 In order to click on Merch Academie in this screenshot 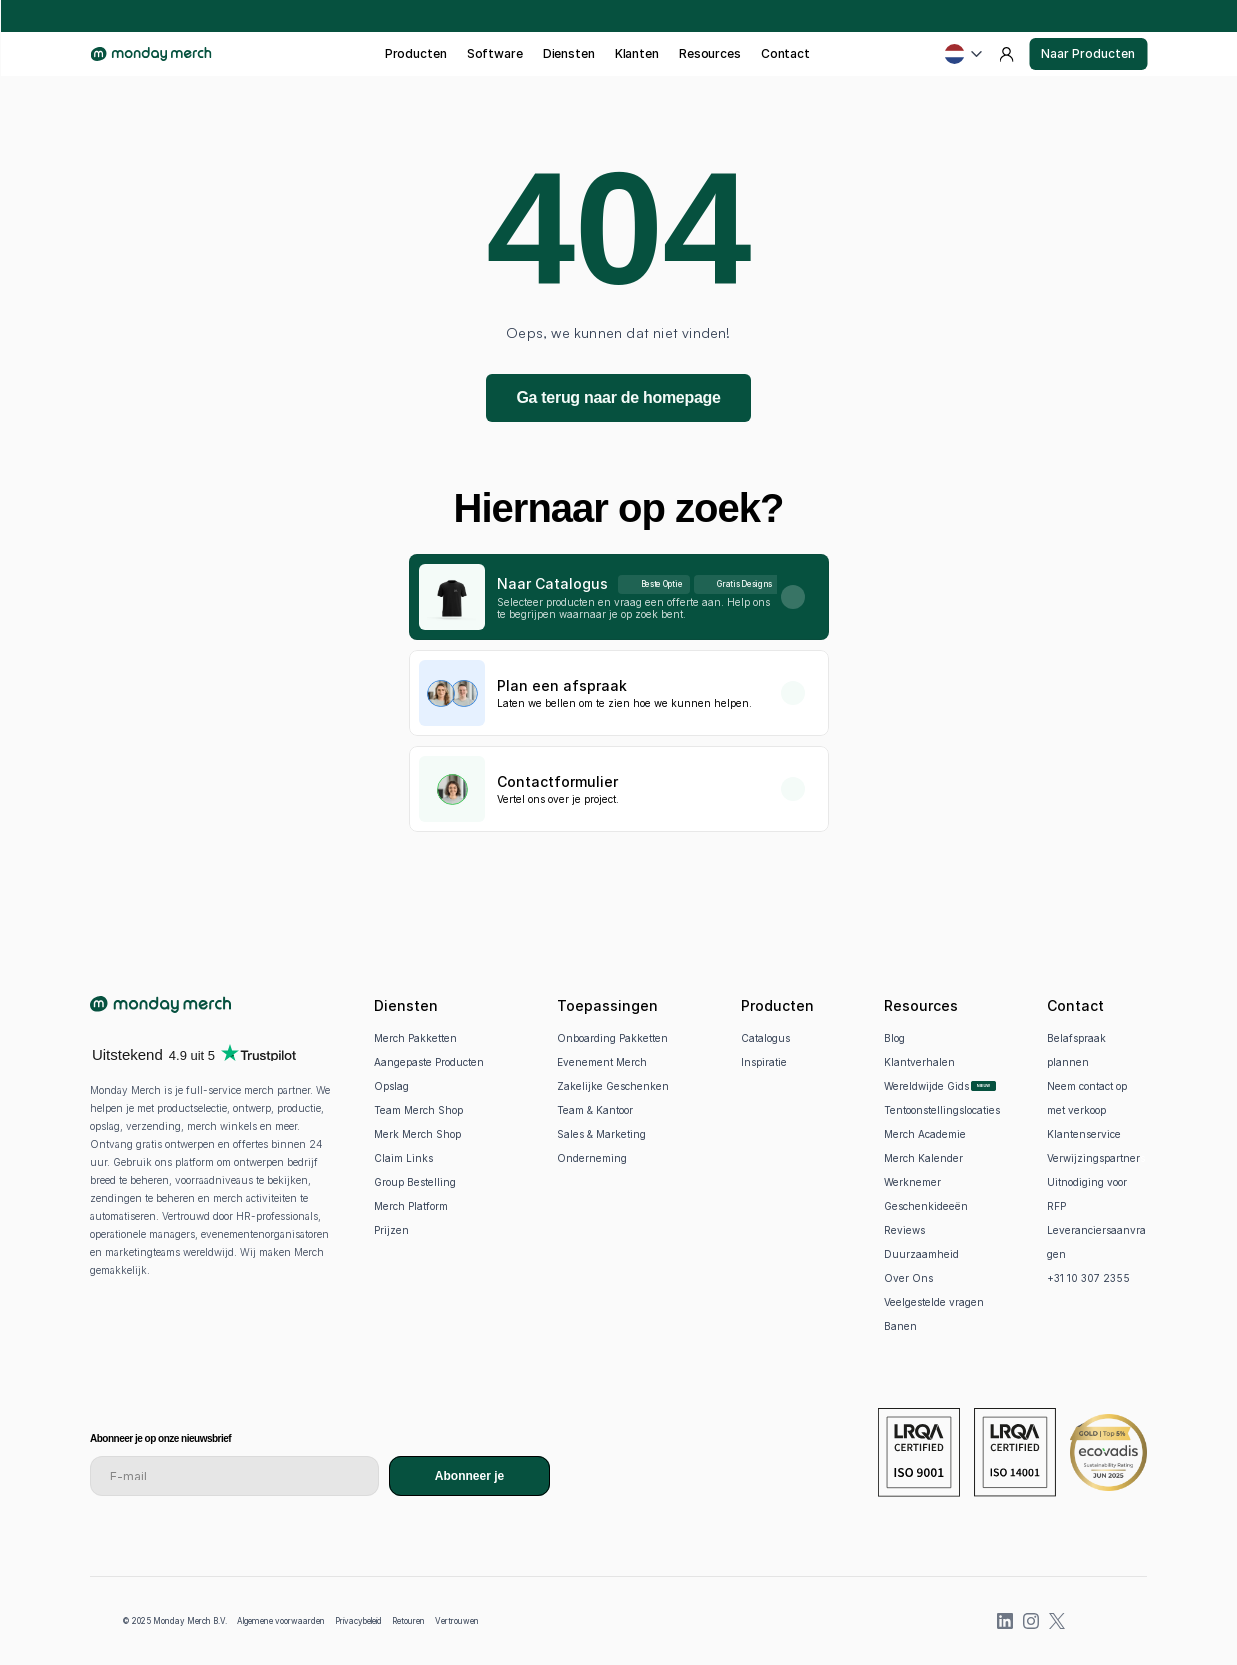, I will do `click(925, 1134)`.